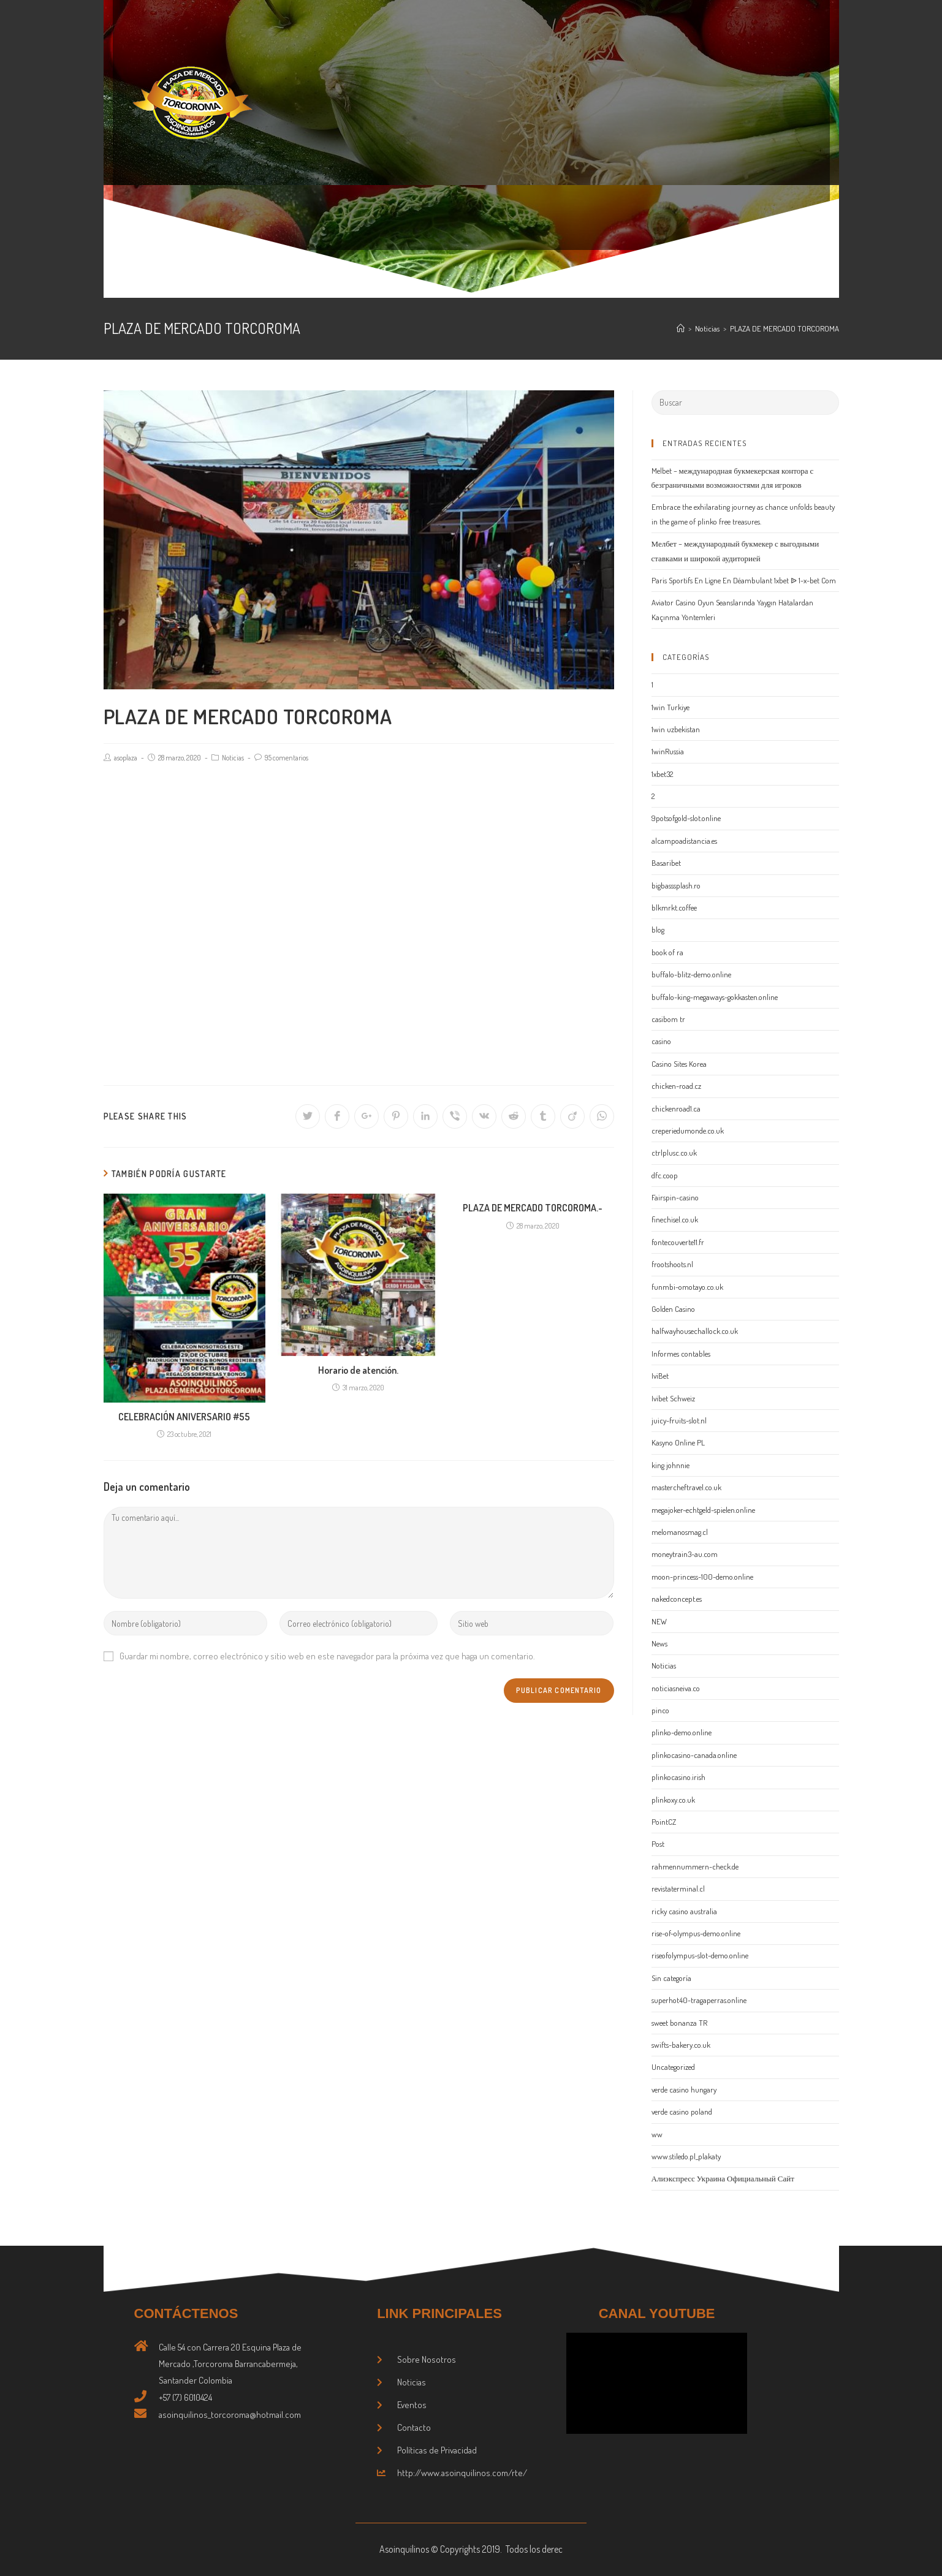 Image resolution: width=942 pixels, height=2576 pixels. What do you see at coordinates (687, 1287) in the screenshot?
I see `funmbi-omotayo.co.uk` at bounding box center [687, 1287].